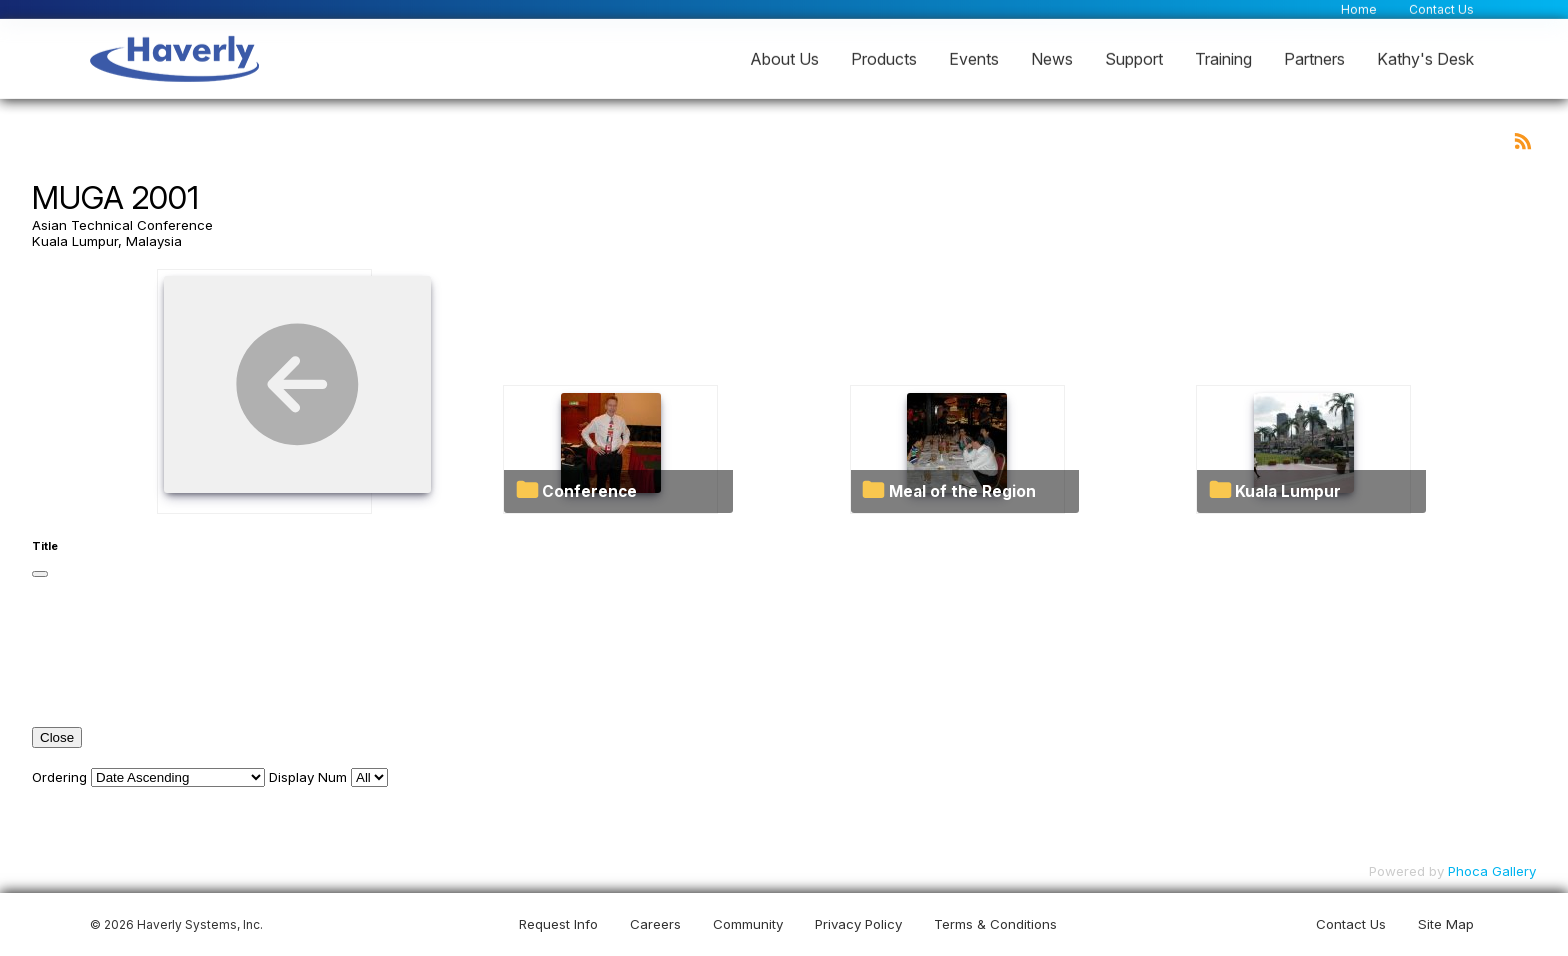 The height and width of the screenshot is (956, 1568). What do you see at coordinates (57, 737) in the screenshot?
I see `Close` at bounding box center [57, 737].